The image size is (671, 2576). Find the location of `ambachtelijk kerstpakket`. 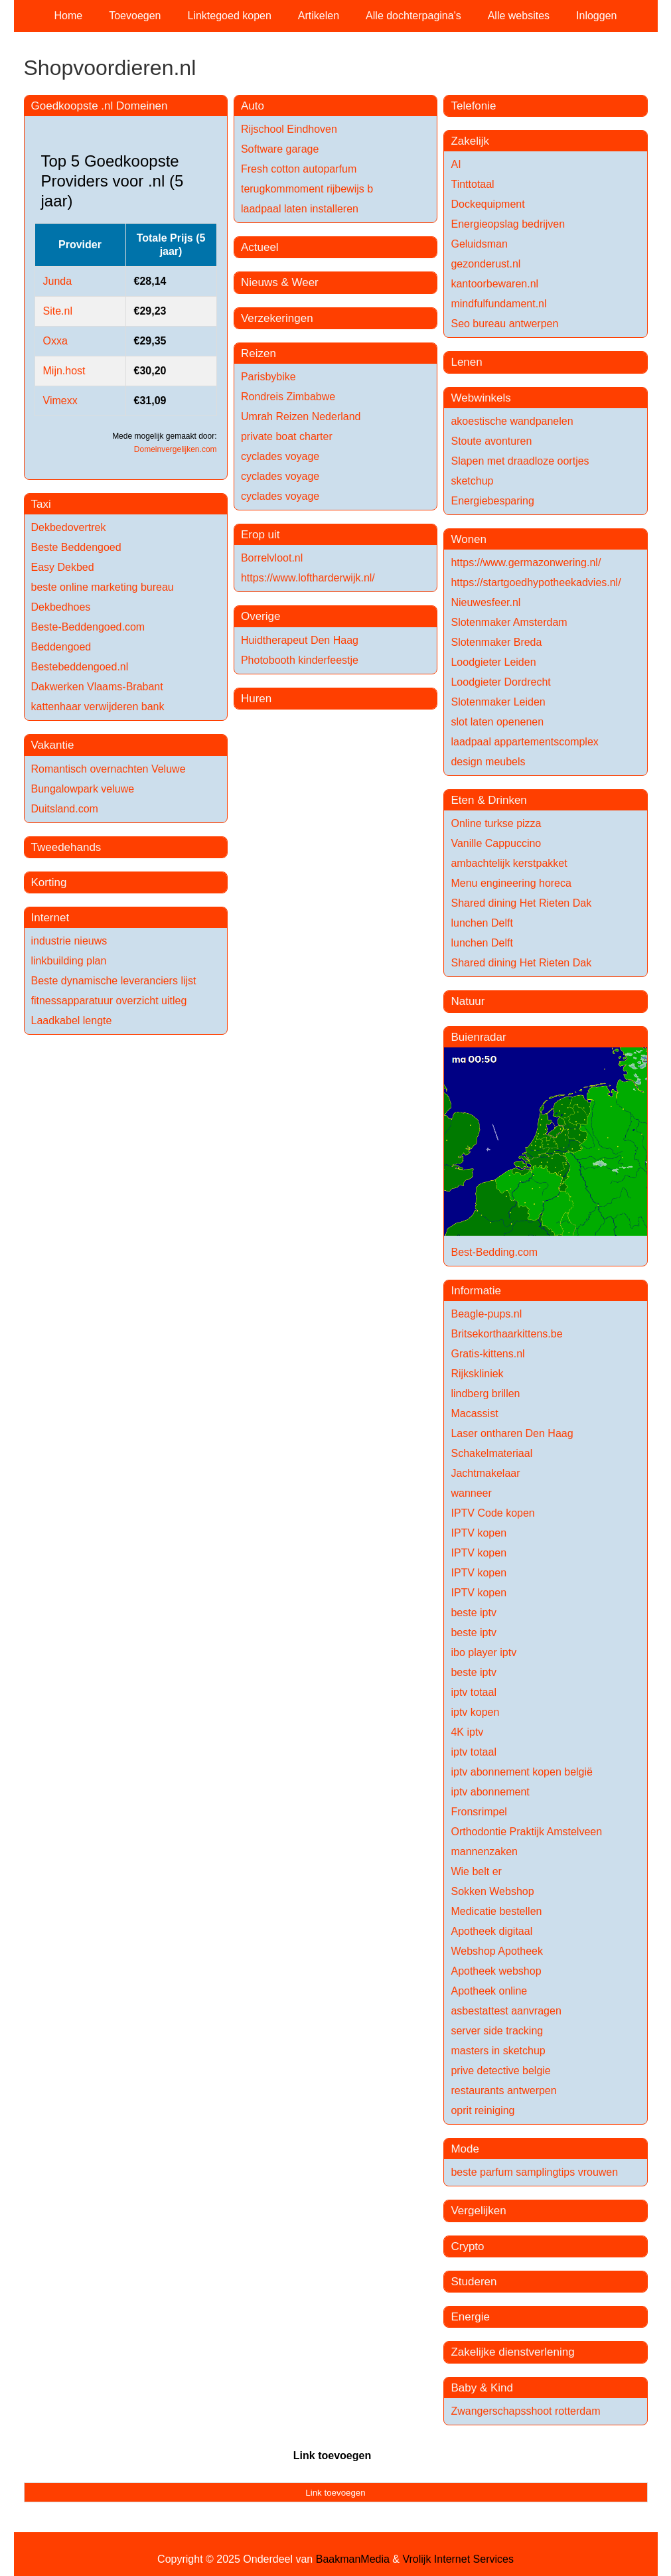

ambachtelijk kerstpakket is located at coordinates (509, 863).